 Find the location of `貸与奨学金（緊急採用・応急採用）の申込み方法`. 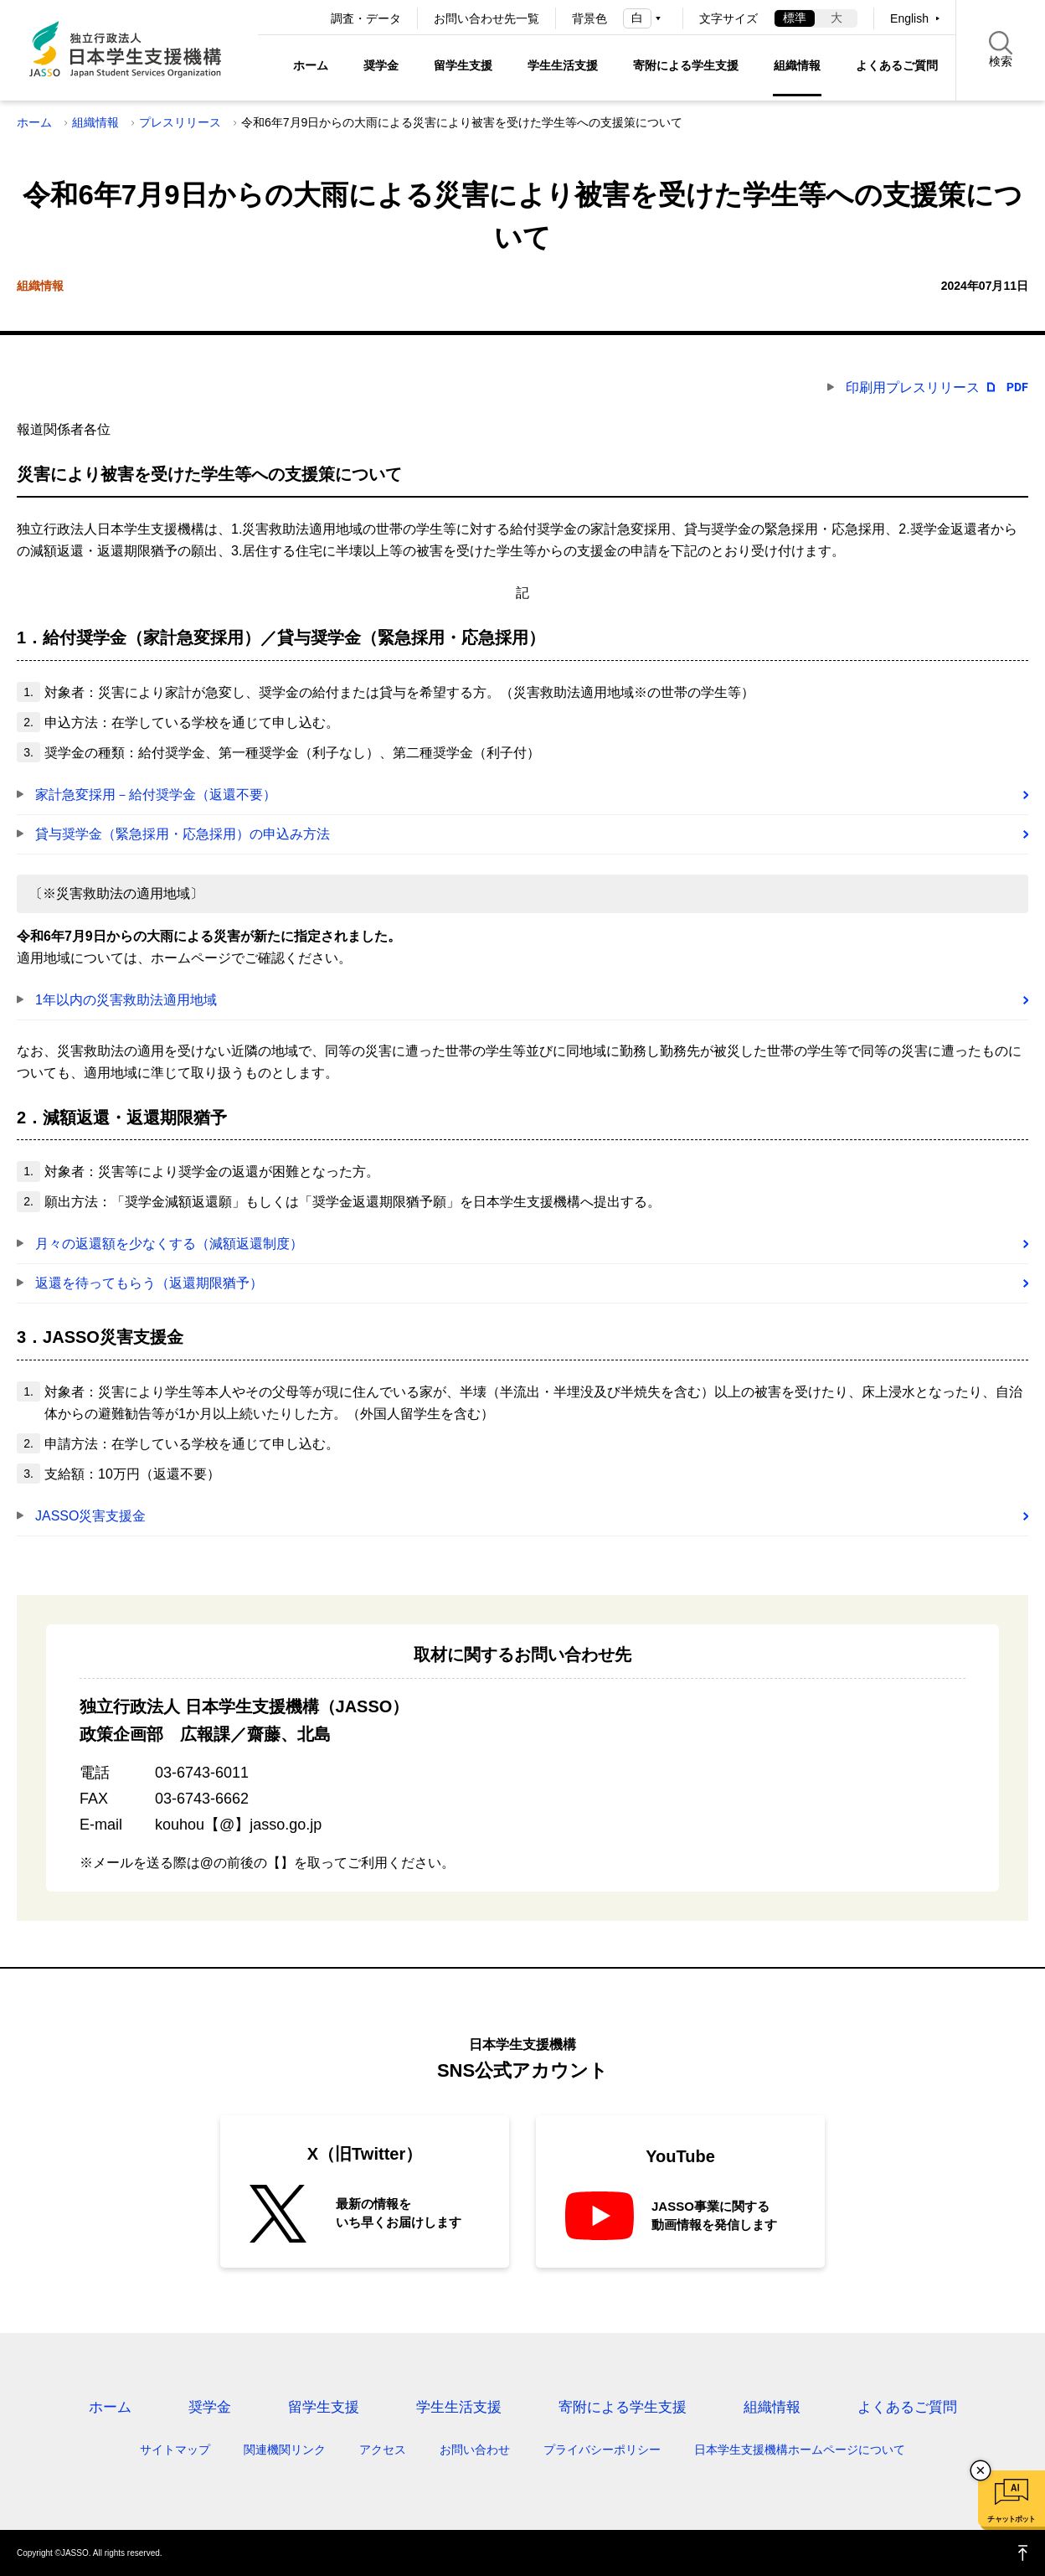

貸与奨学金（緊急採用・応急採用）の申込み方法 is located at coordinates (182, 834).